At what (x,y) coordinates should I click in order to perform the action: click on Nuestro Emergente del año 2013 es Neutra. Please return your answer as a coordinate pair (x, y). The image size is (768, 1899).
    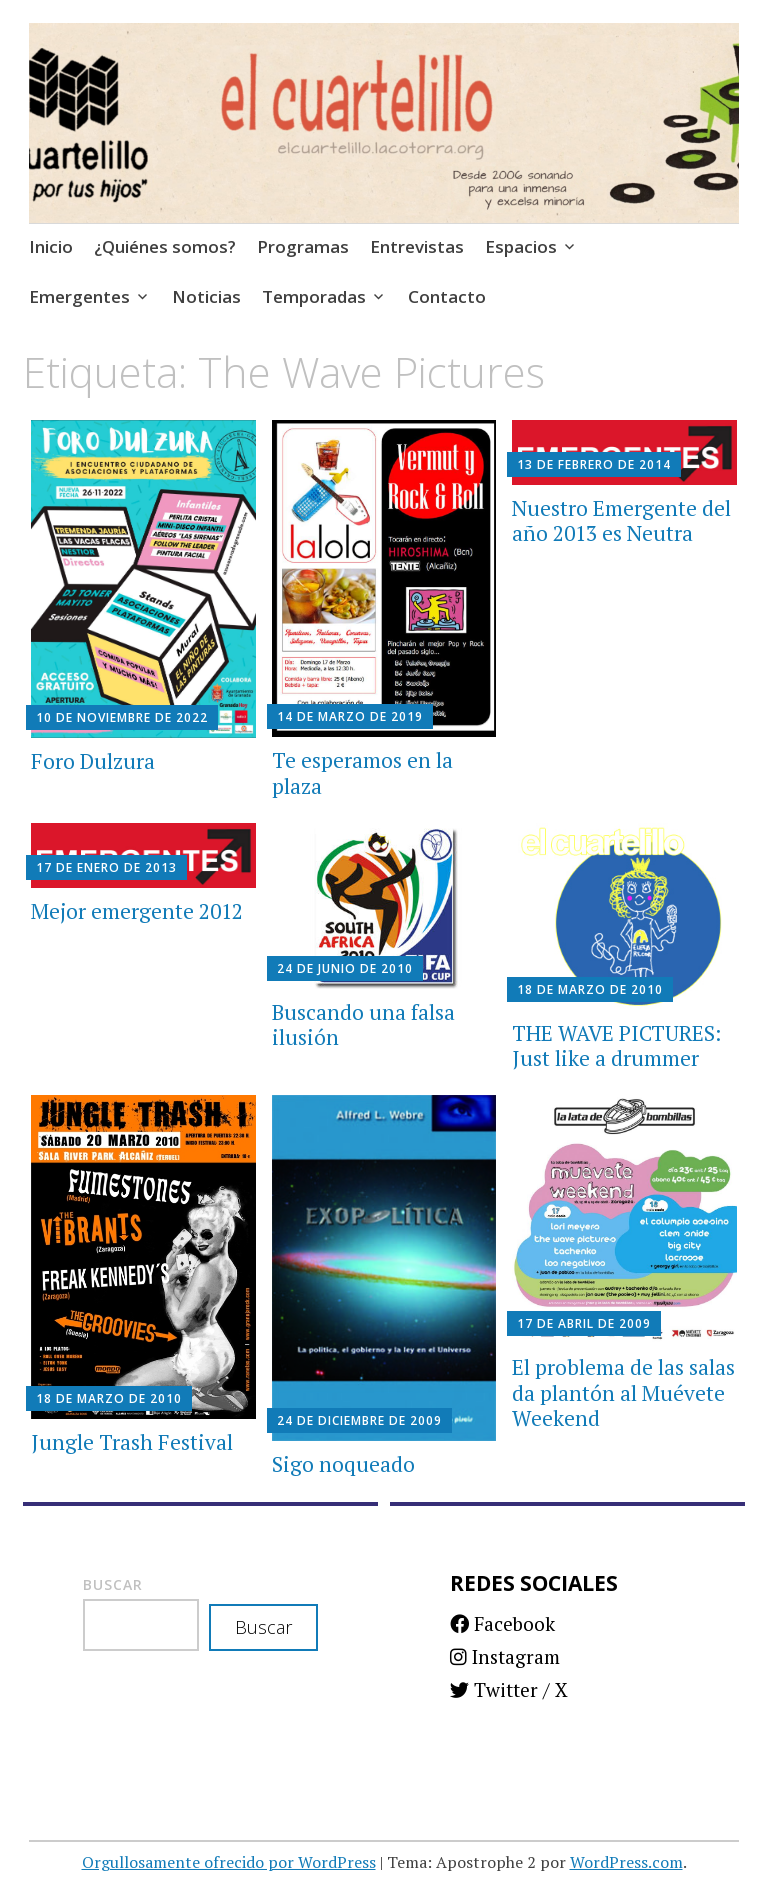
    Looking at the image, I should click on (621, 520).